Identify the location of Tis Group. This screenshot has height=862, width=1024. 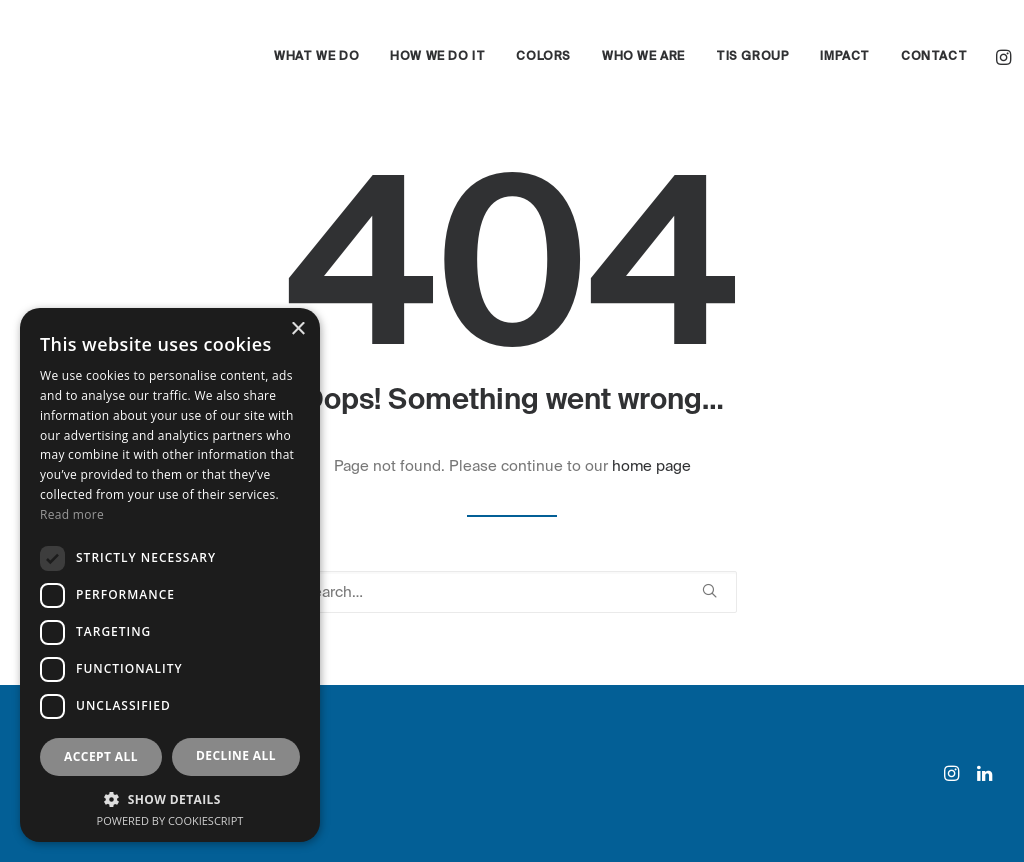
(752, 57).